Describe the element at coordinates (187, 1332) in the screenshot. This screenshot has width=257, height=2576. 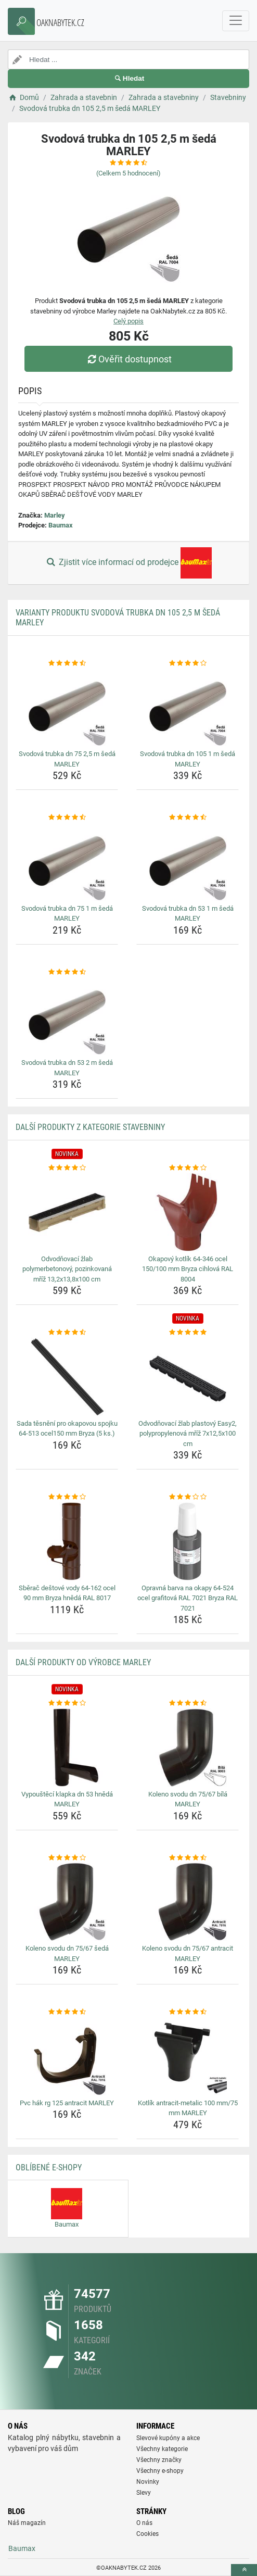
I see `[odvodnovaci-zlab-plastovy-easy2-polypropylenova-mriz-7x12-5x100-cm-rating]` at that location.